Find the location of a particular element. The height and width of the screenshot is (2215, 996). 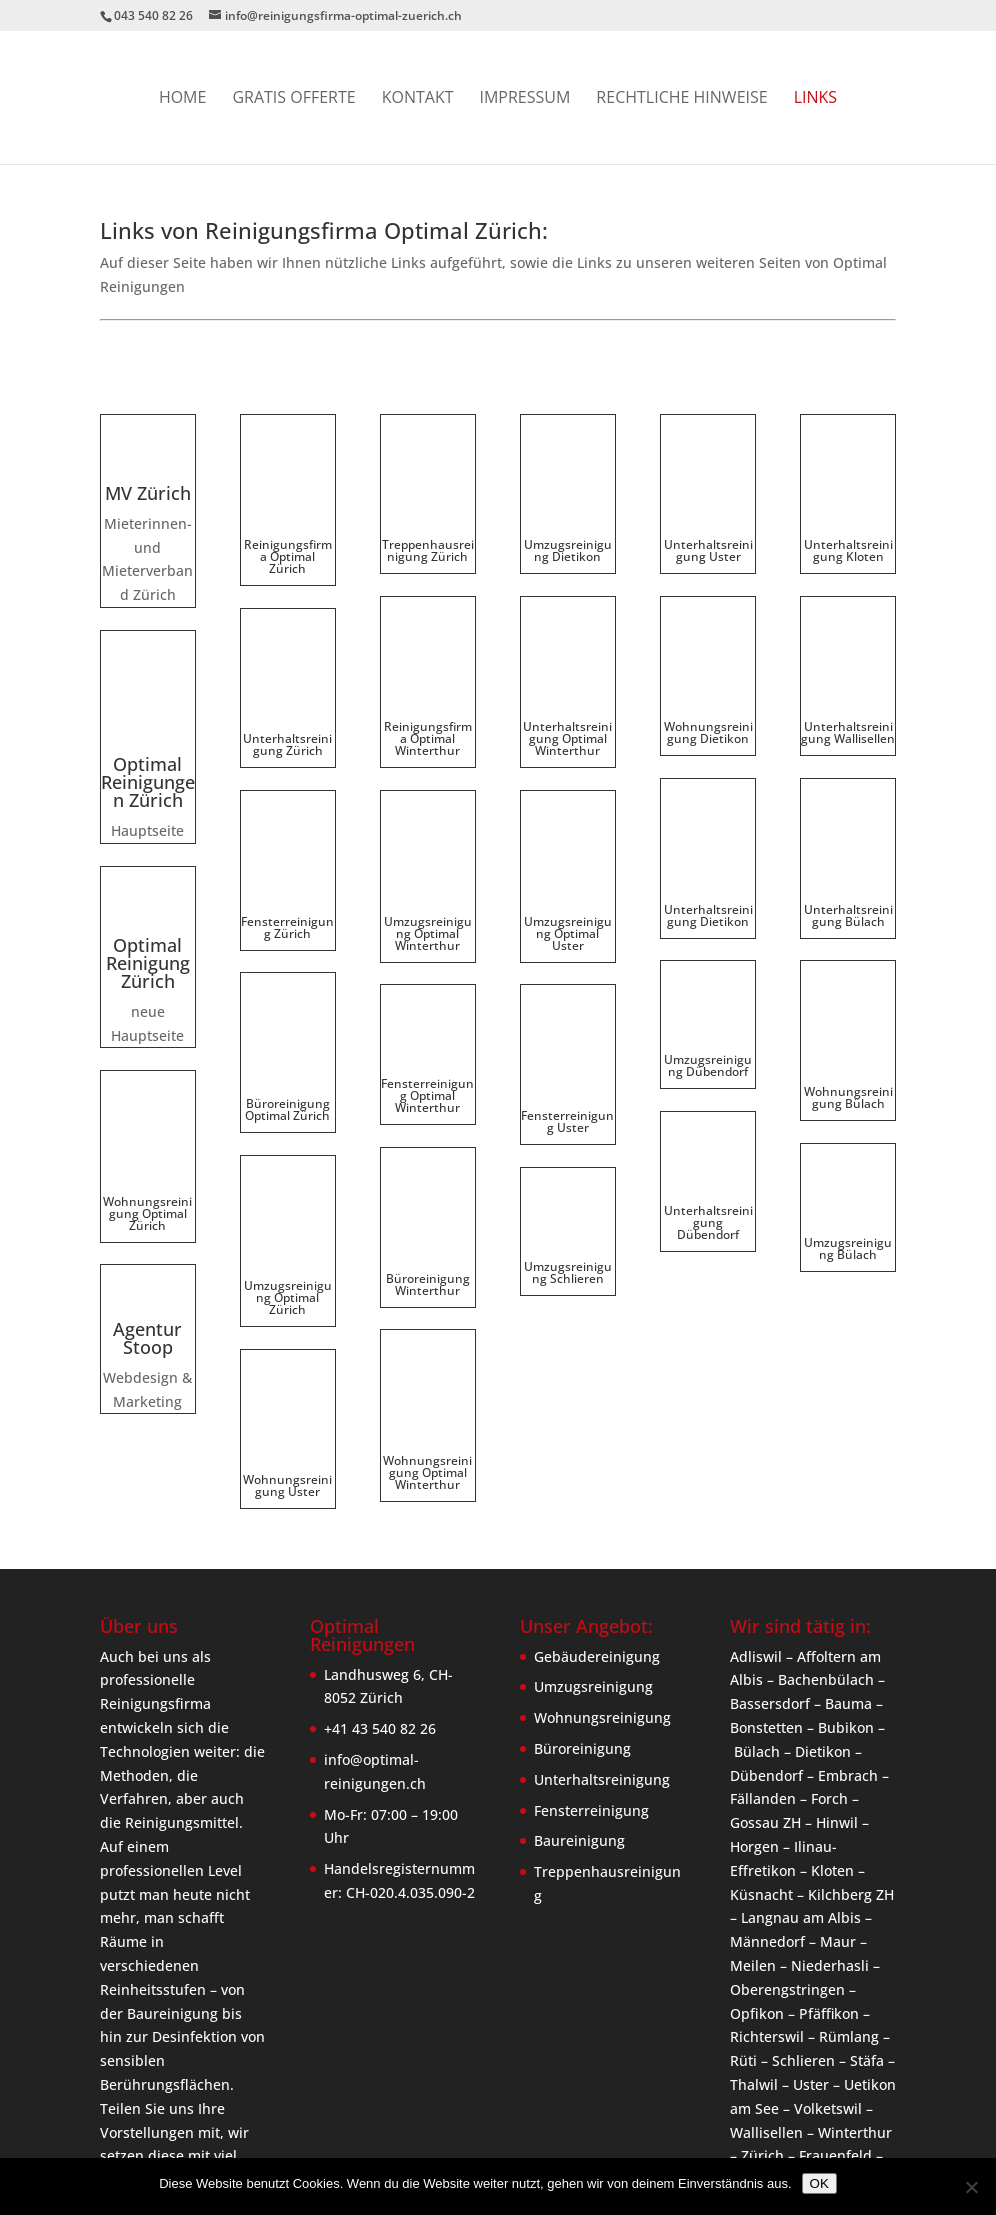

Kontakt is located at coordinates (418, 99).